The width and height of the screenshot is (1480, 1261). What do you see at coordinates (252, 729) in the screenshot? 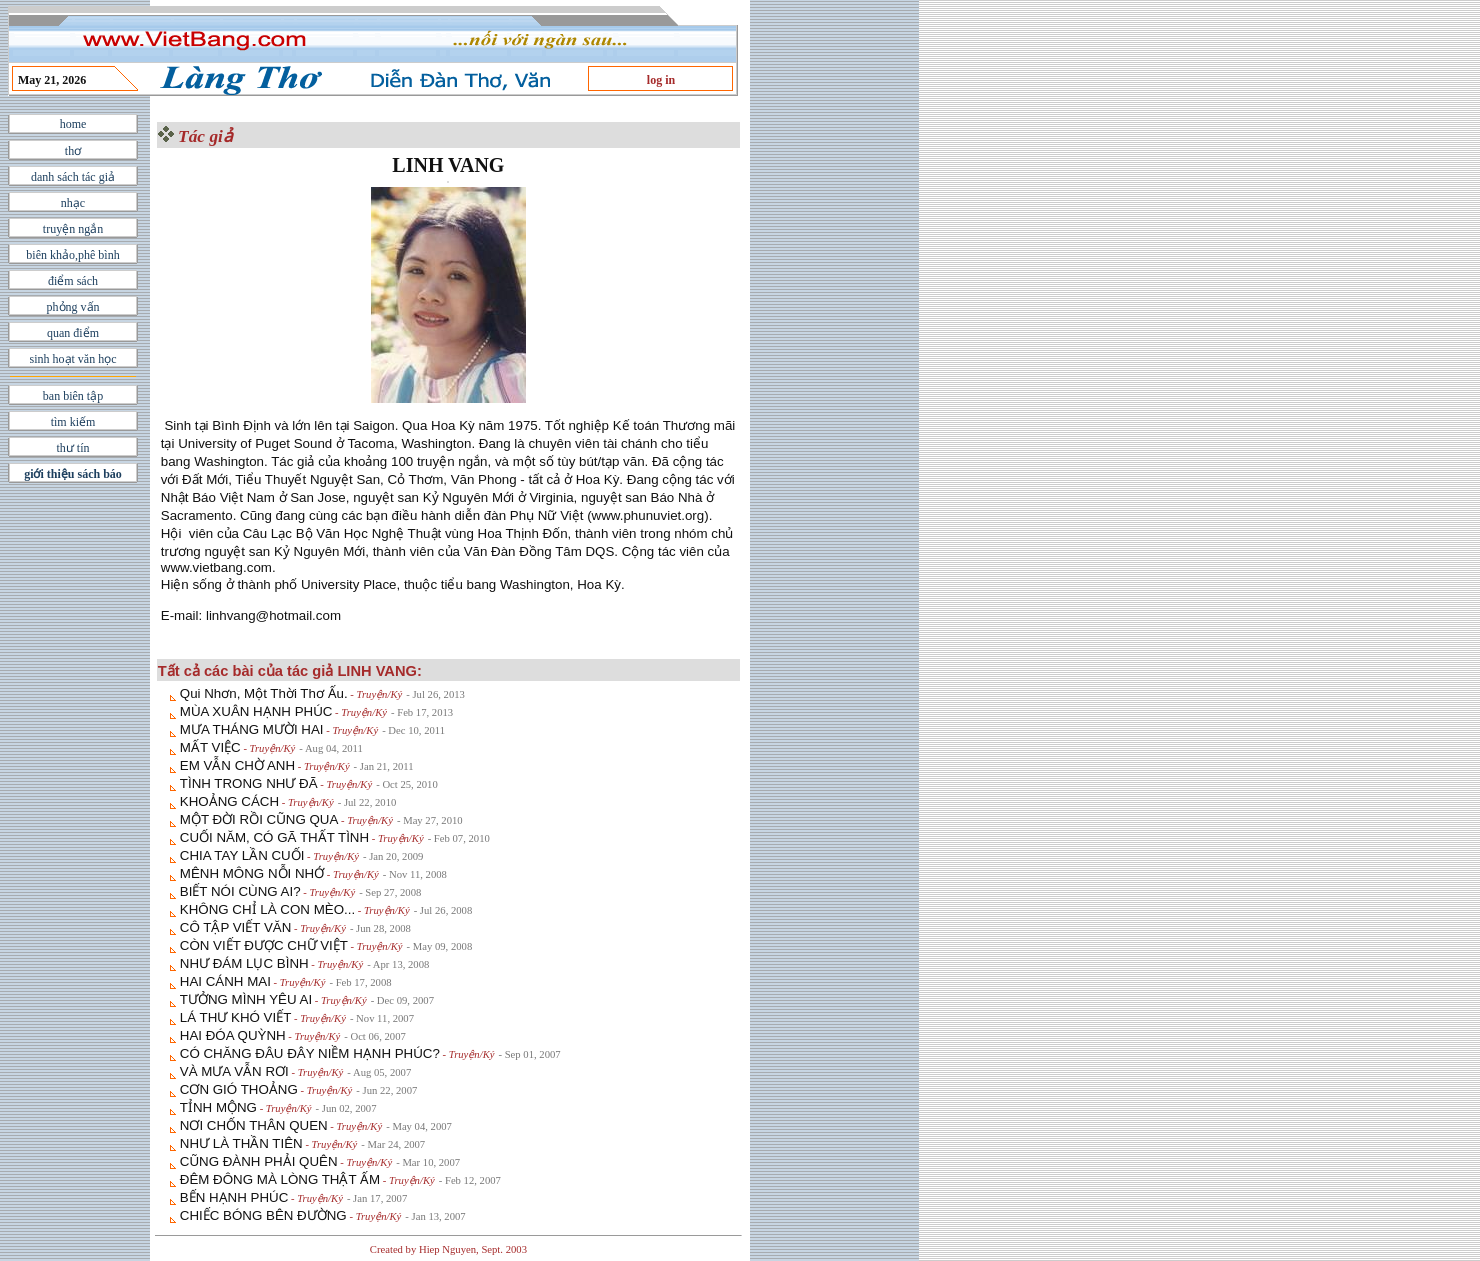
I see `MƯA THÁNG MƯỜI HAI` at bounding box center [252, 729].